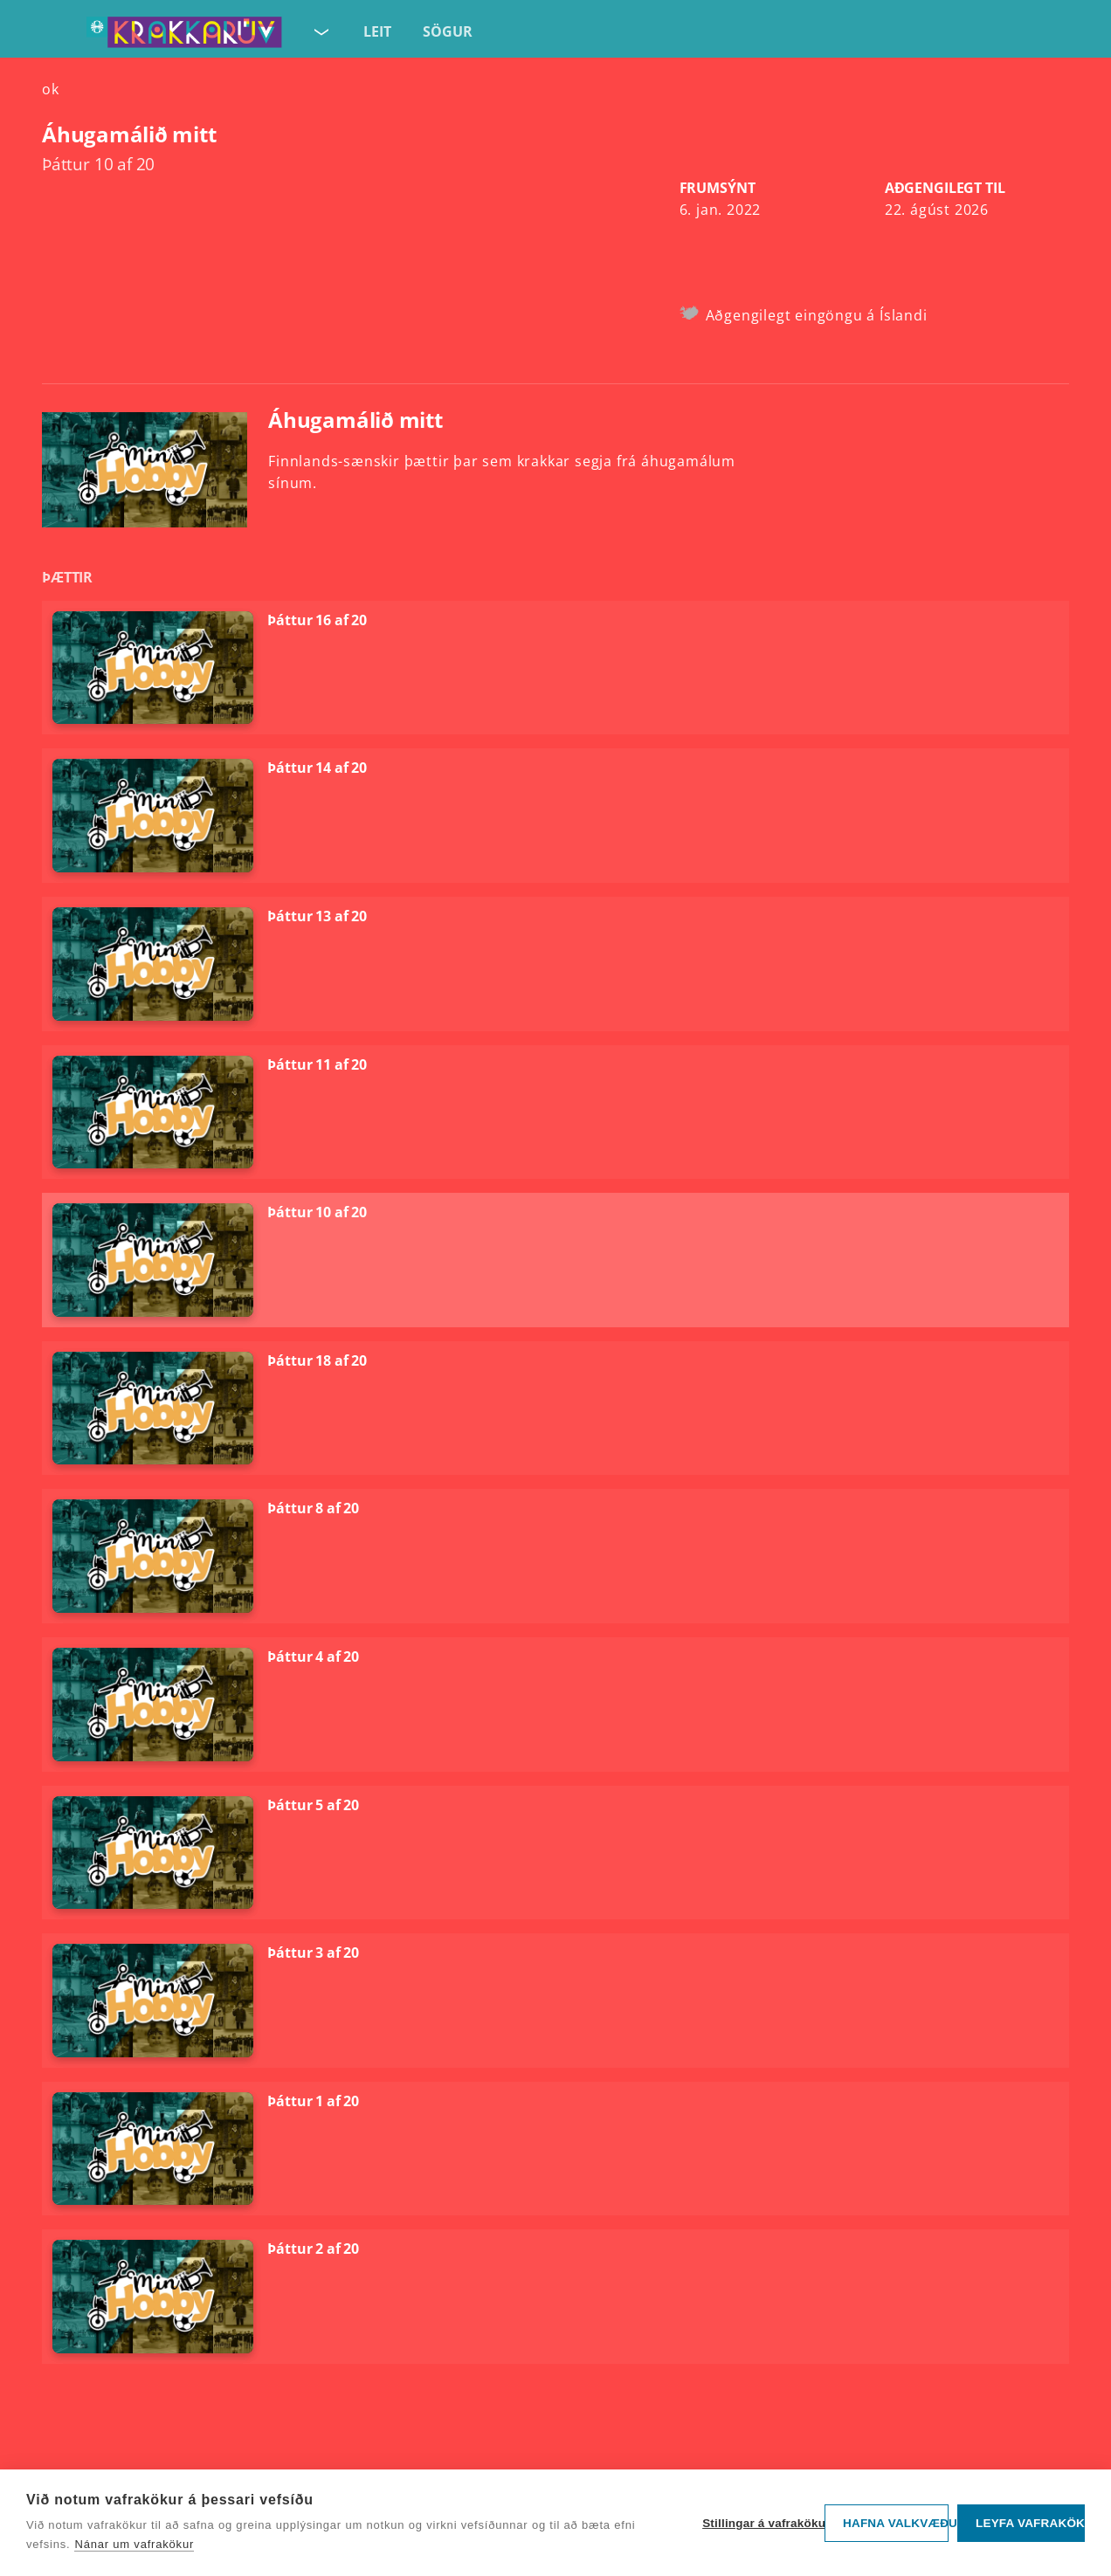  I want to click on Sögur, so click(448, 31).